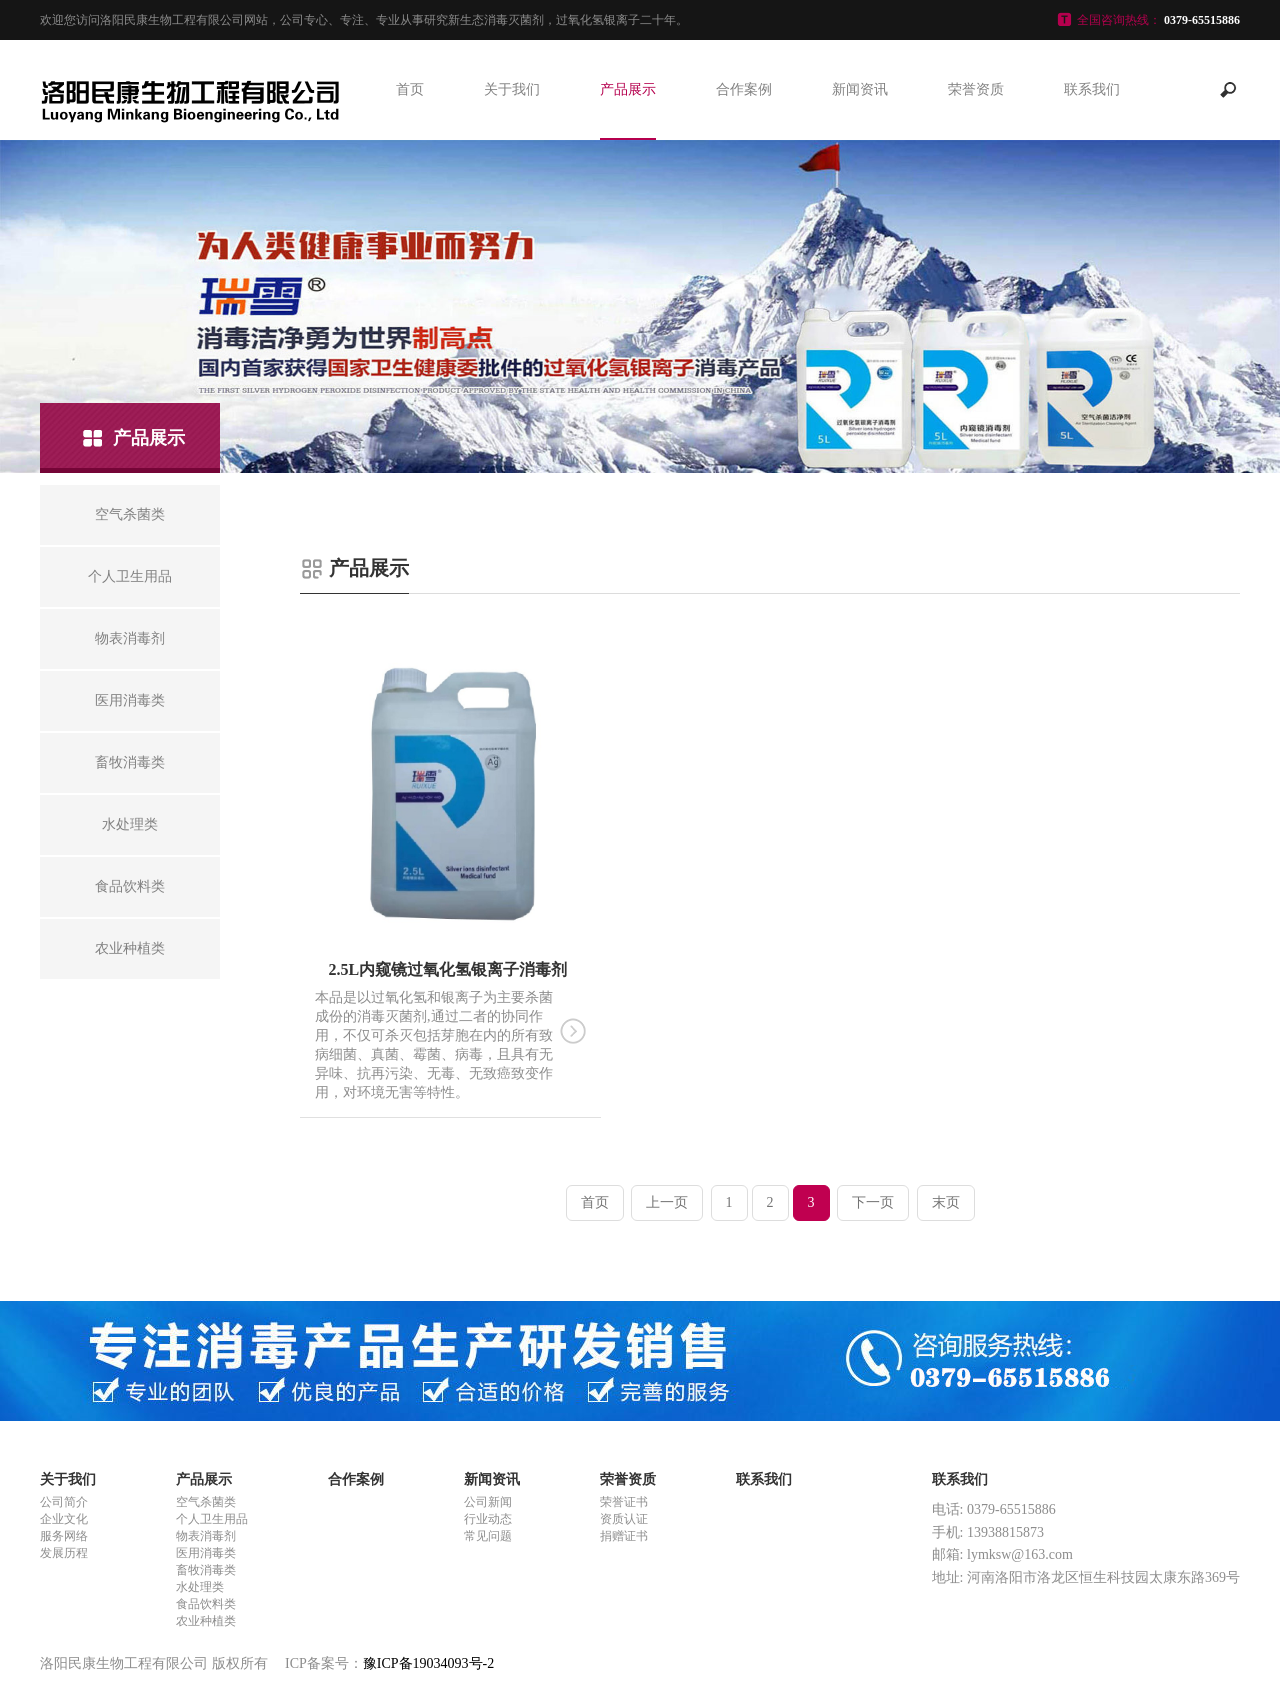  Describe the element at coordinates (873, 1202) in the screenshot. I see `下一页` at that location.